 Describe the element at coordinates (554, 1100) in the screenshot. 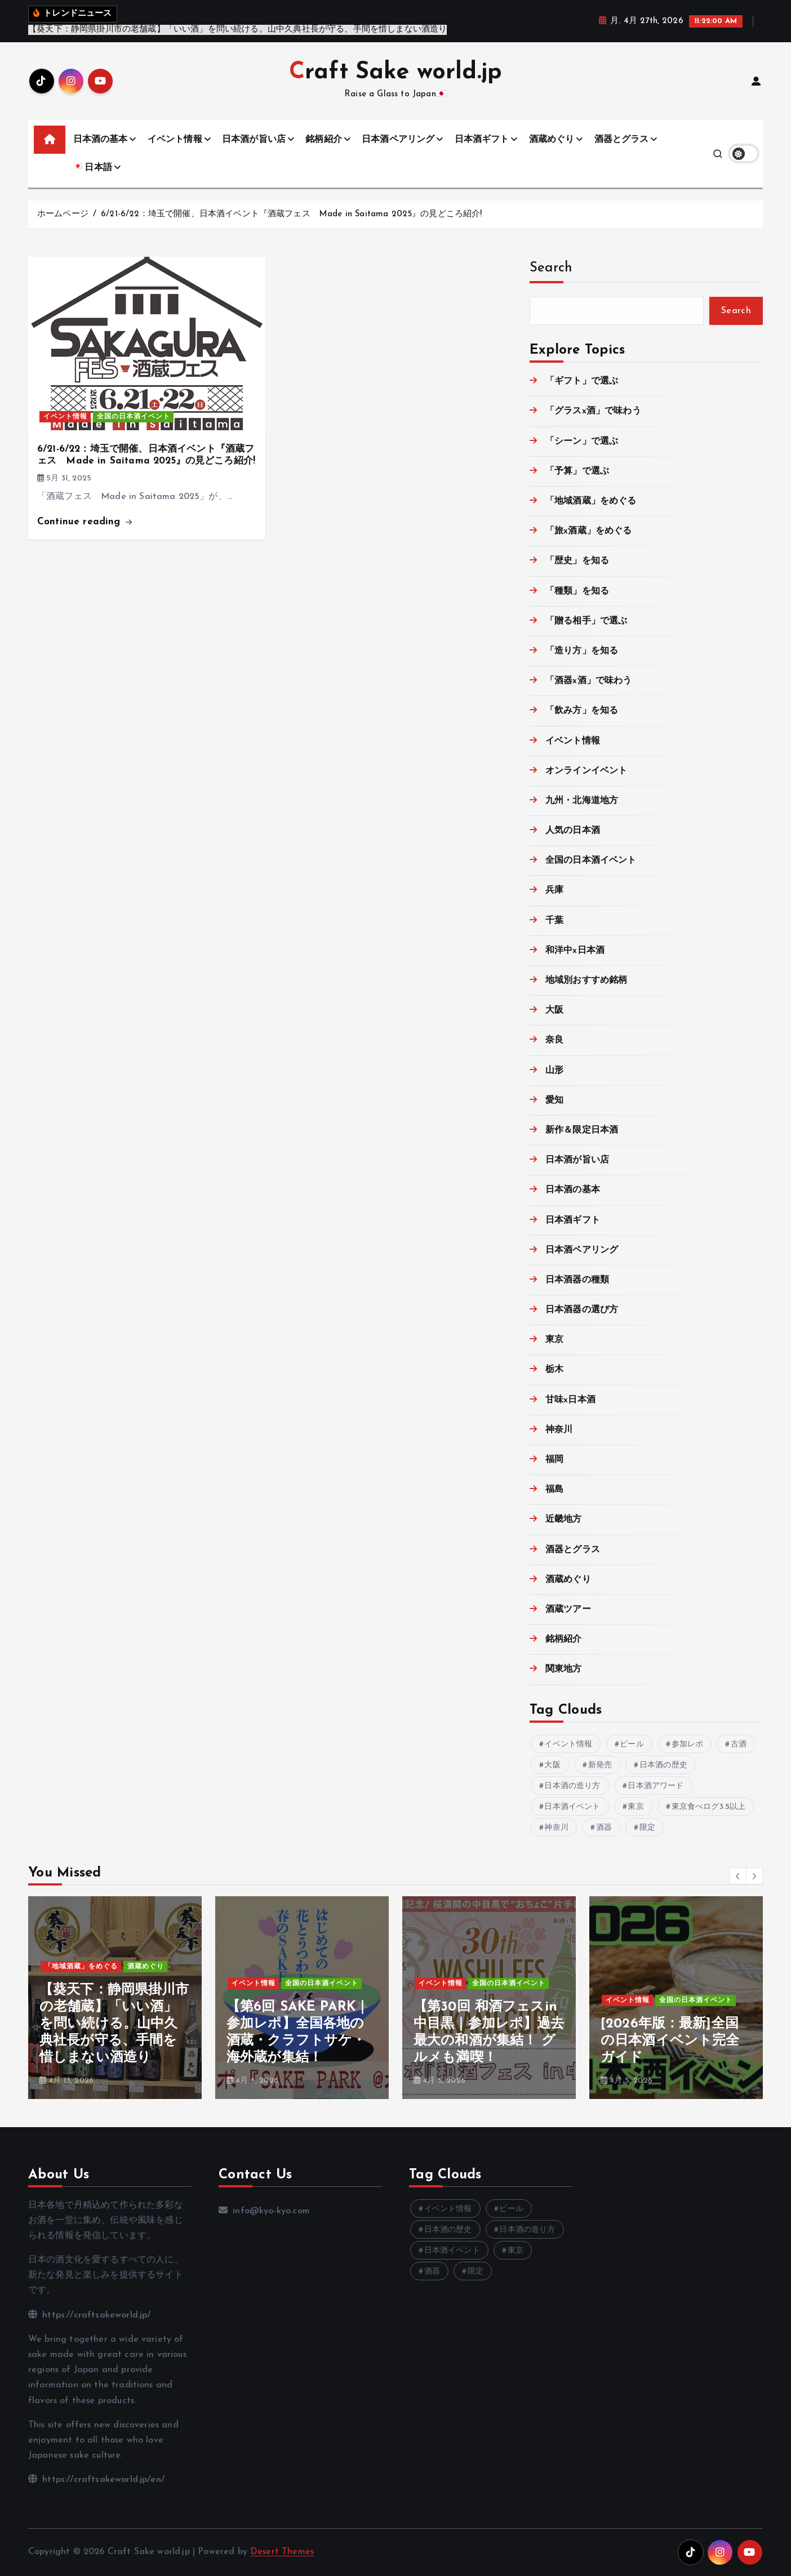

I see `愛知` at that location.